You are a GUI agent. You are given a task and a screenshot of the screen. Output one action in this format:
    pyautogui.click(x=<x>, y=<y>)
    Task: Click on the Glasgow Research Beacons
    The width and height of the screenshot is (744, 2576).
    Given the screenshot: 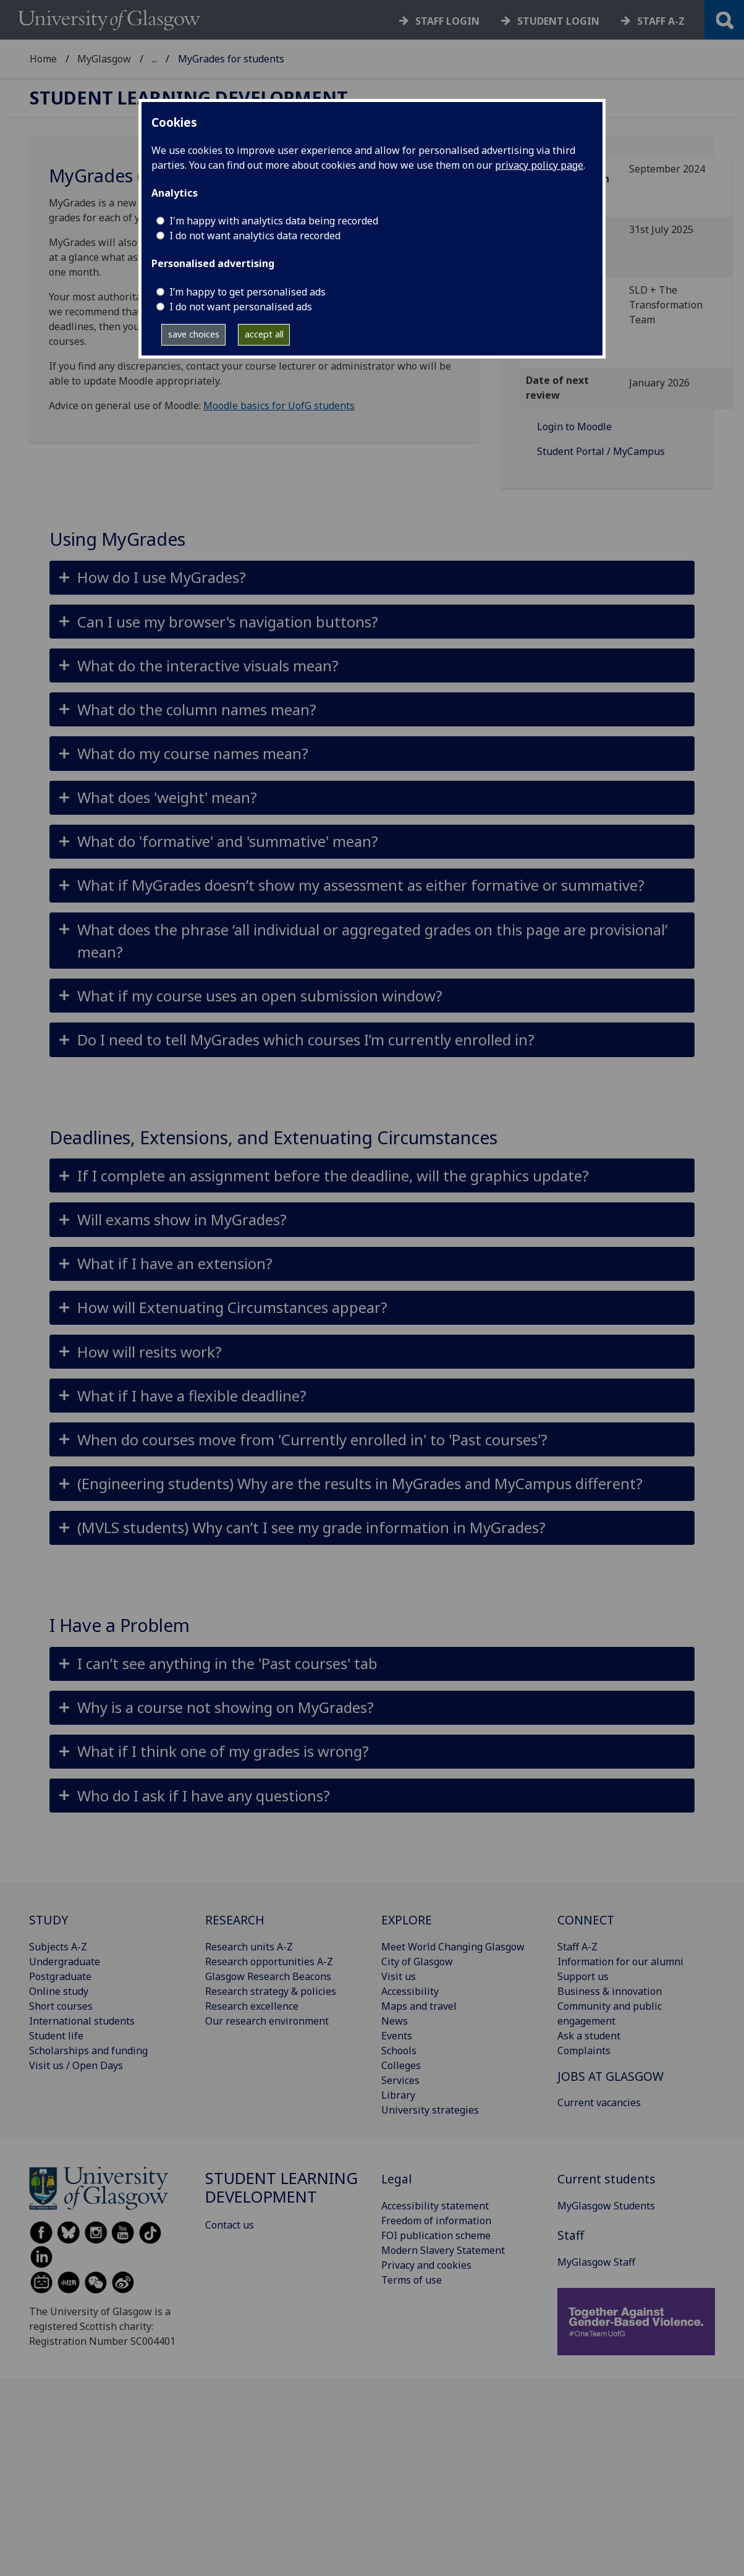 What is the action you would take?
    pyautogui.click(x=268, y=1976)
    